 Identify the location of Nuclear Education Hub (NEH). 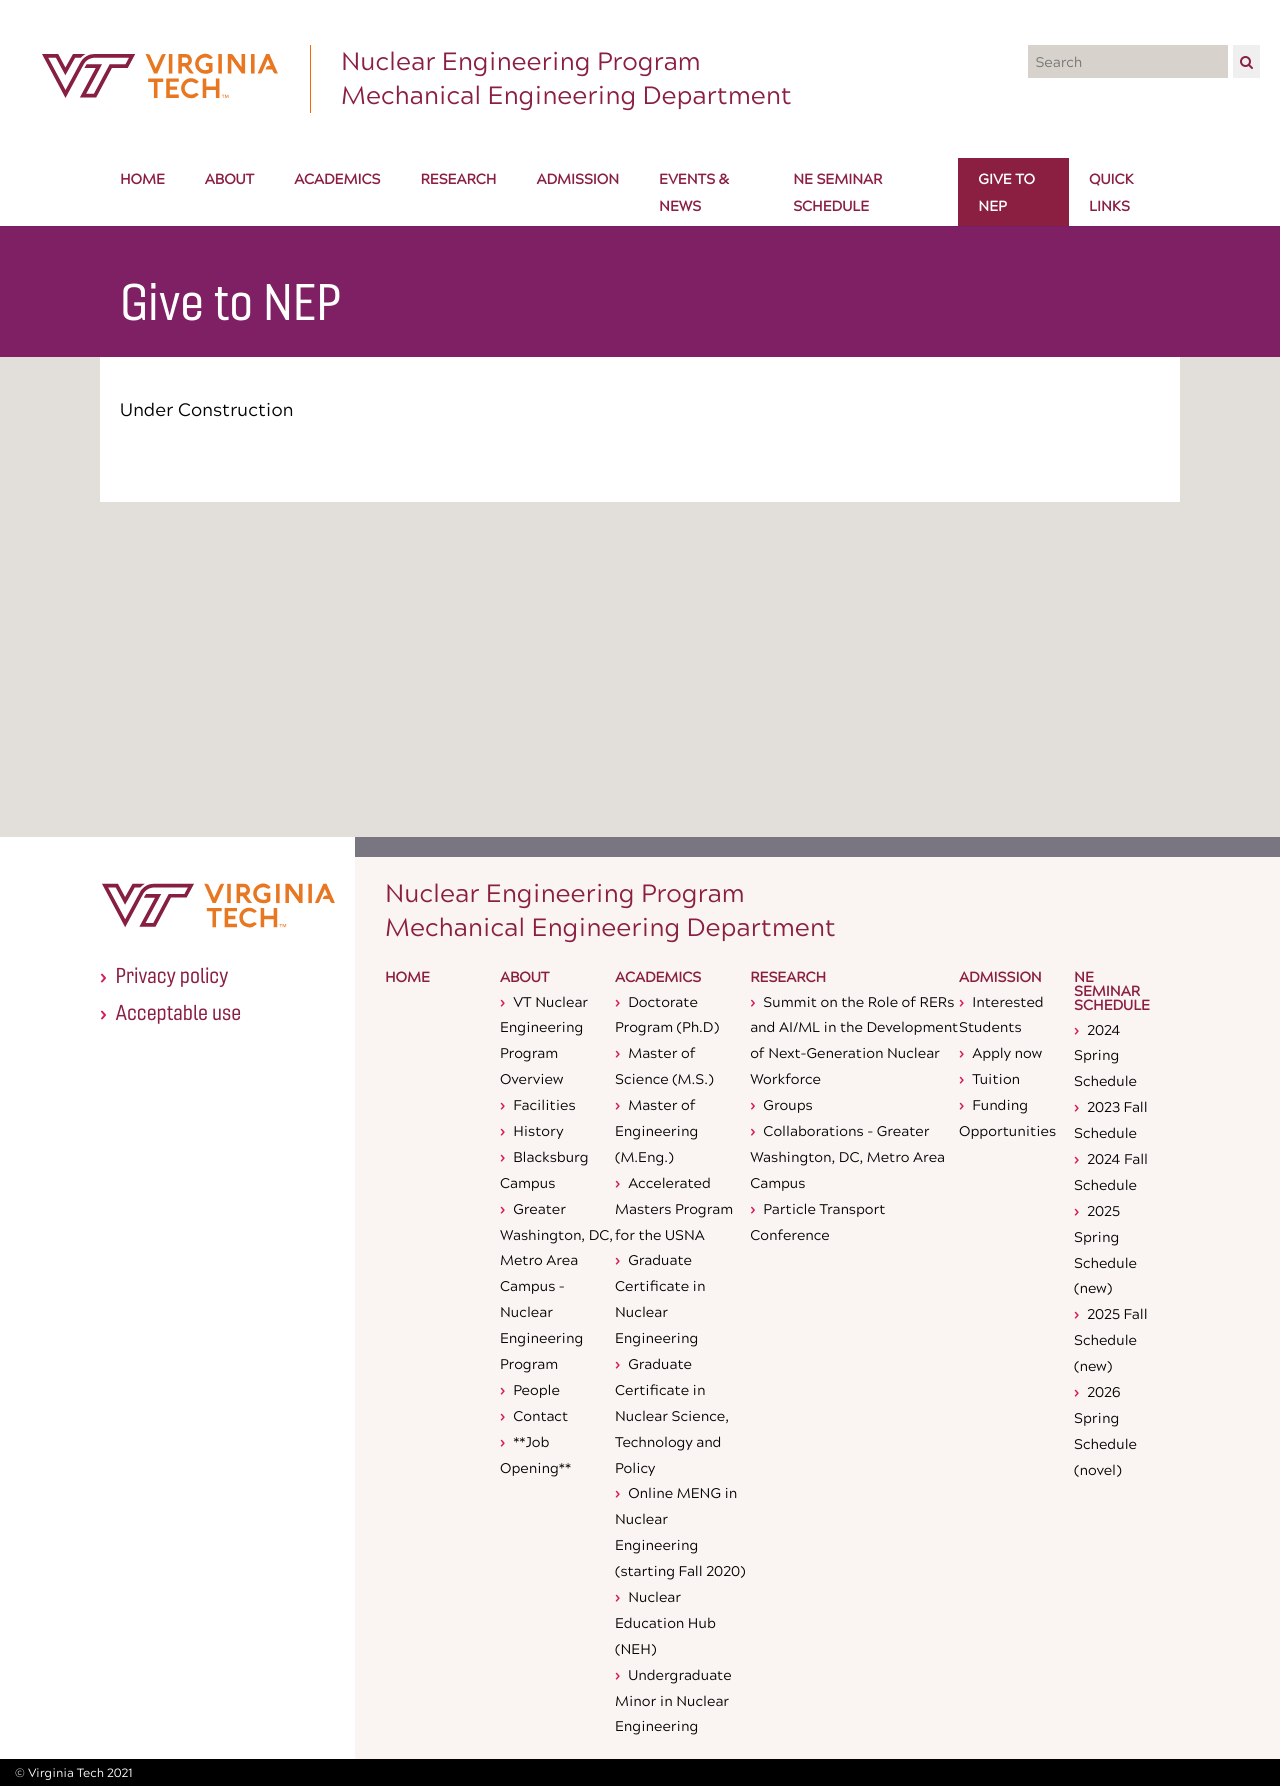
(665, 1622).